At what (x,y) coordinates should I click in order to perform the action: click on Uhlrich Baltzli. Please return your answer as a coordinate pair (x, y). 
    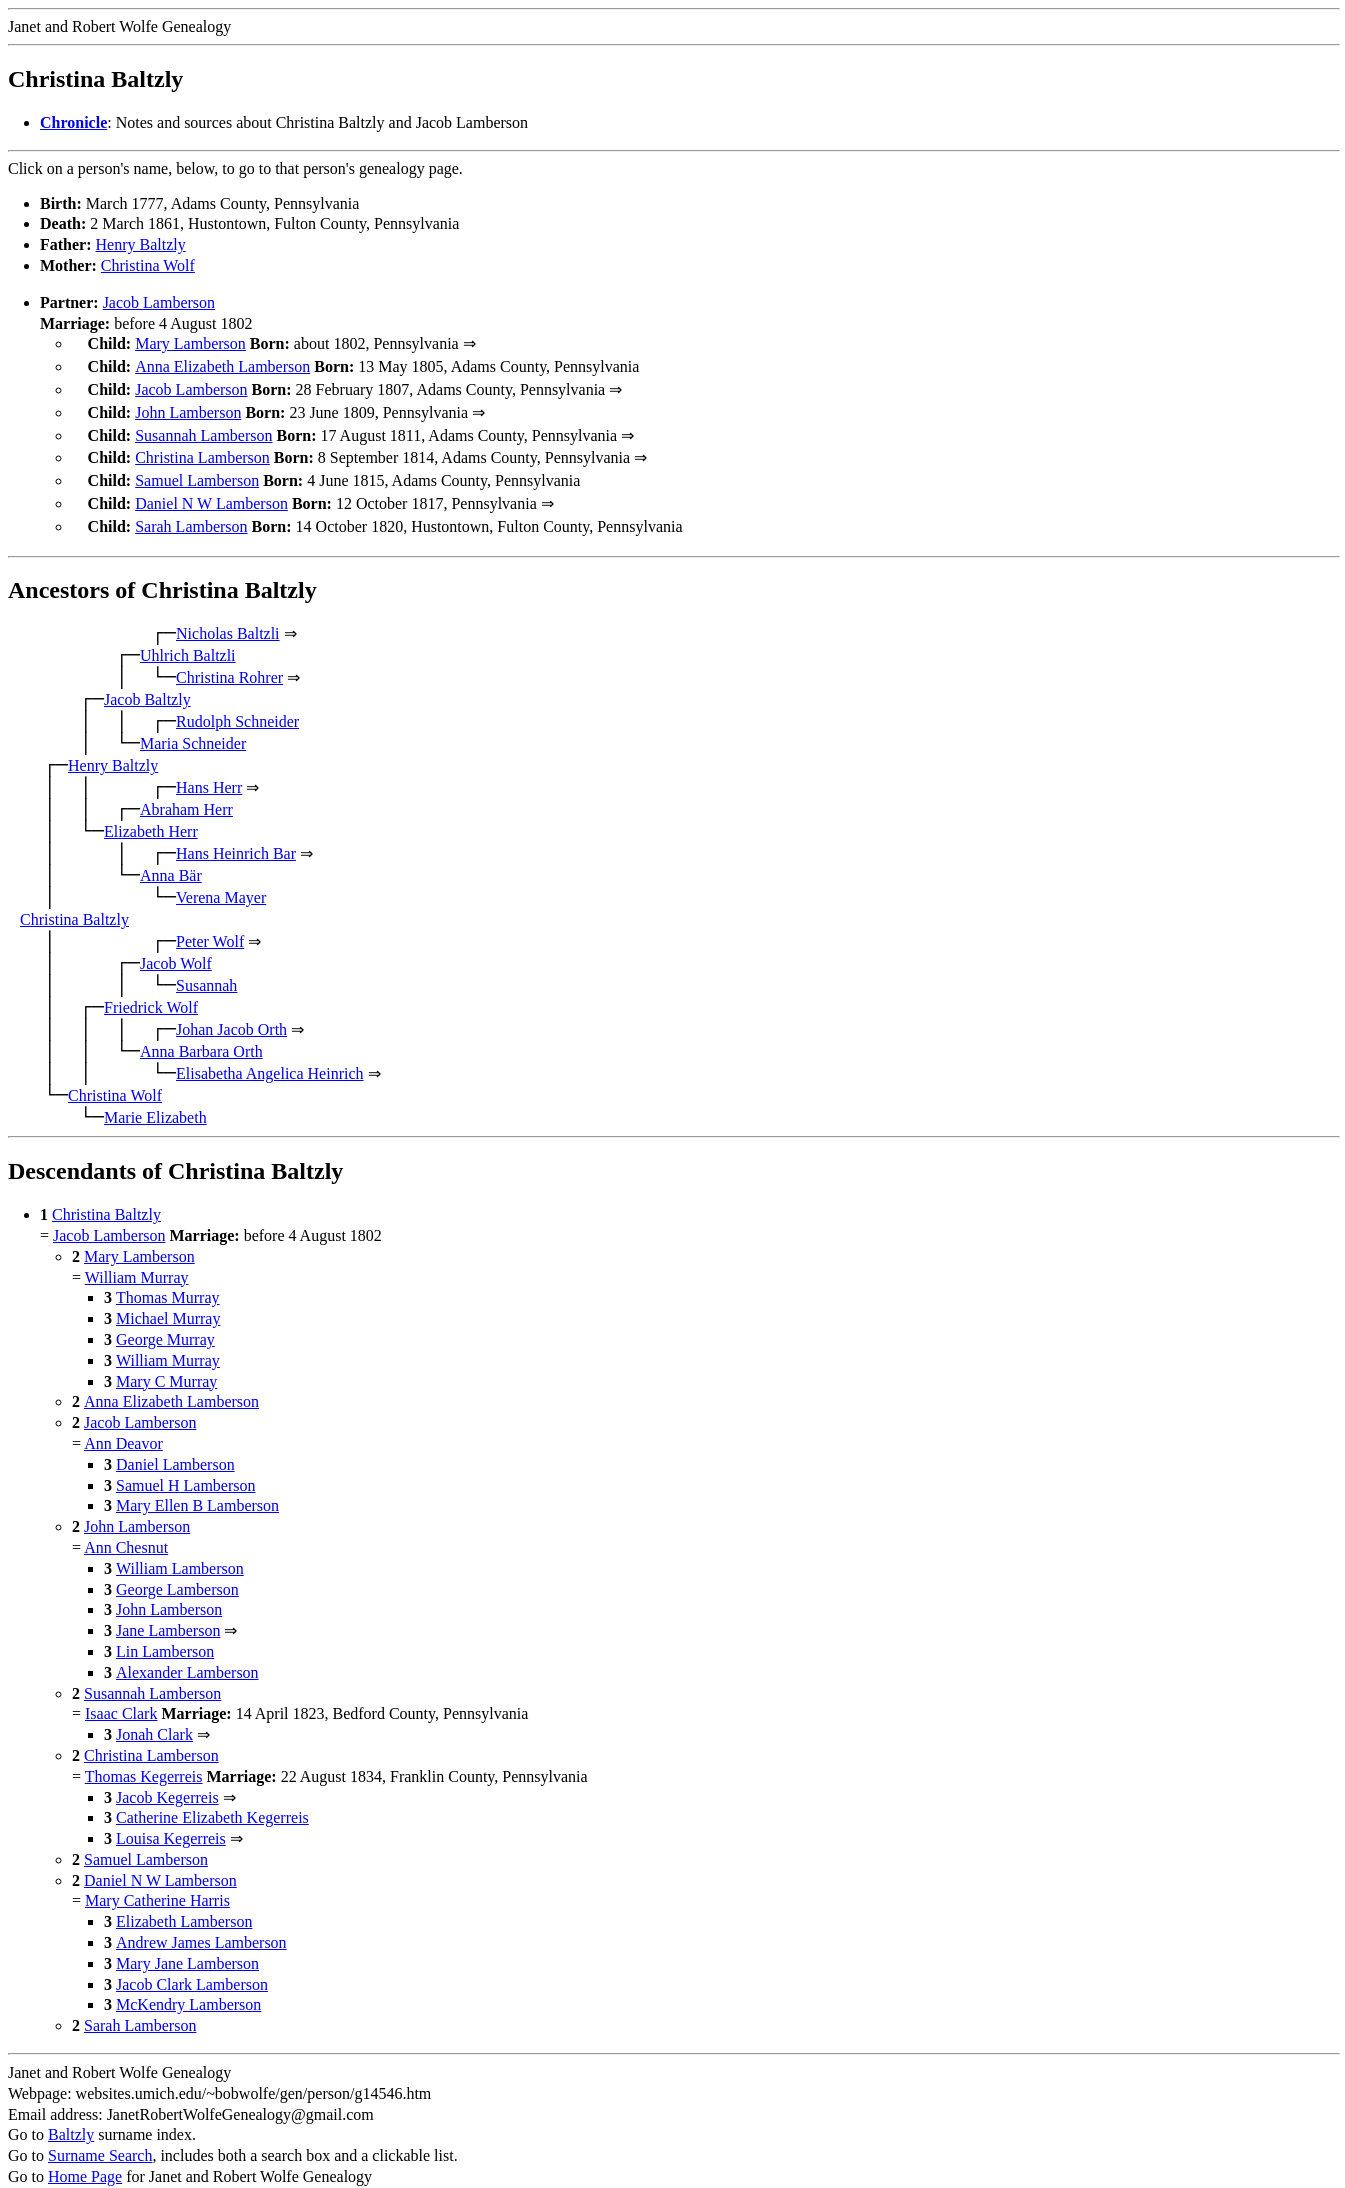
    Looking at the image, I should click on (188, 637).